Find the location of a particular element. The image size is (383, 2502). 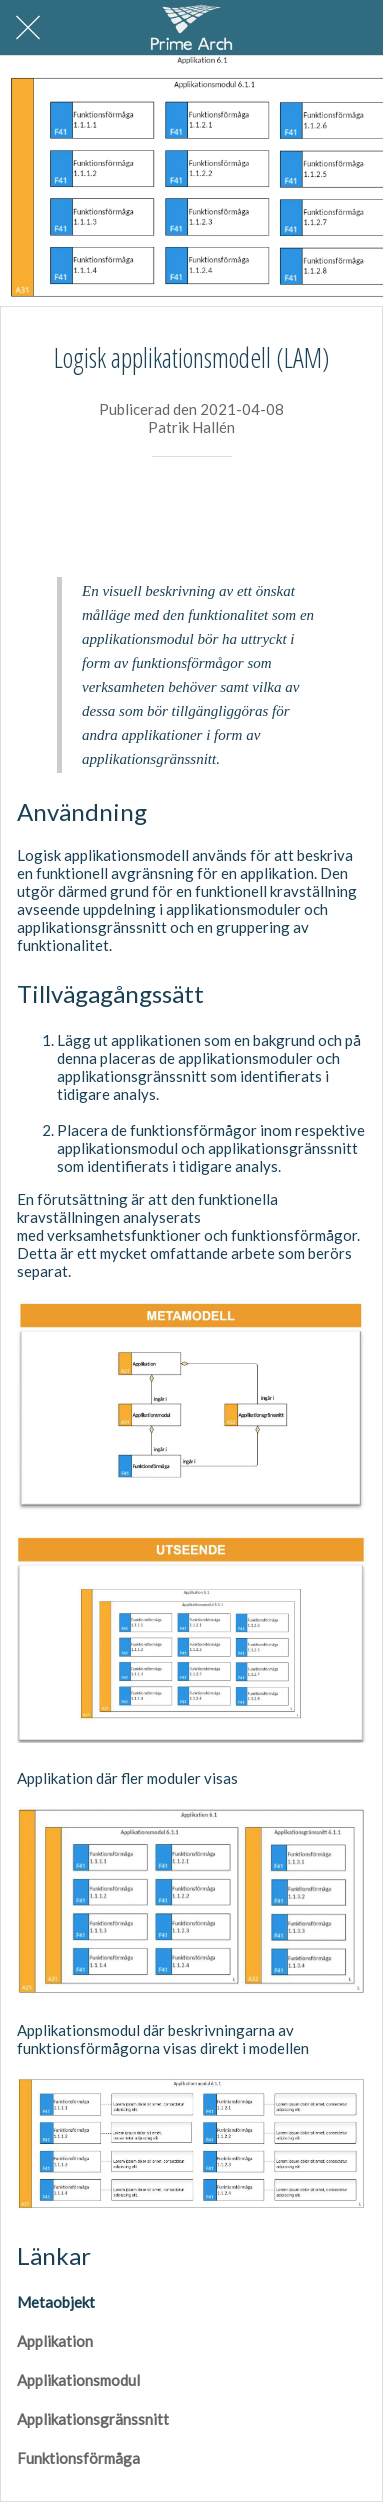

Applikationsmodul is located at coordinates (78, 2380).